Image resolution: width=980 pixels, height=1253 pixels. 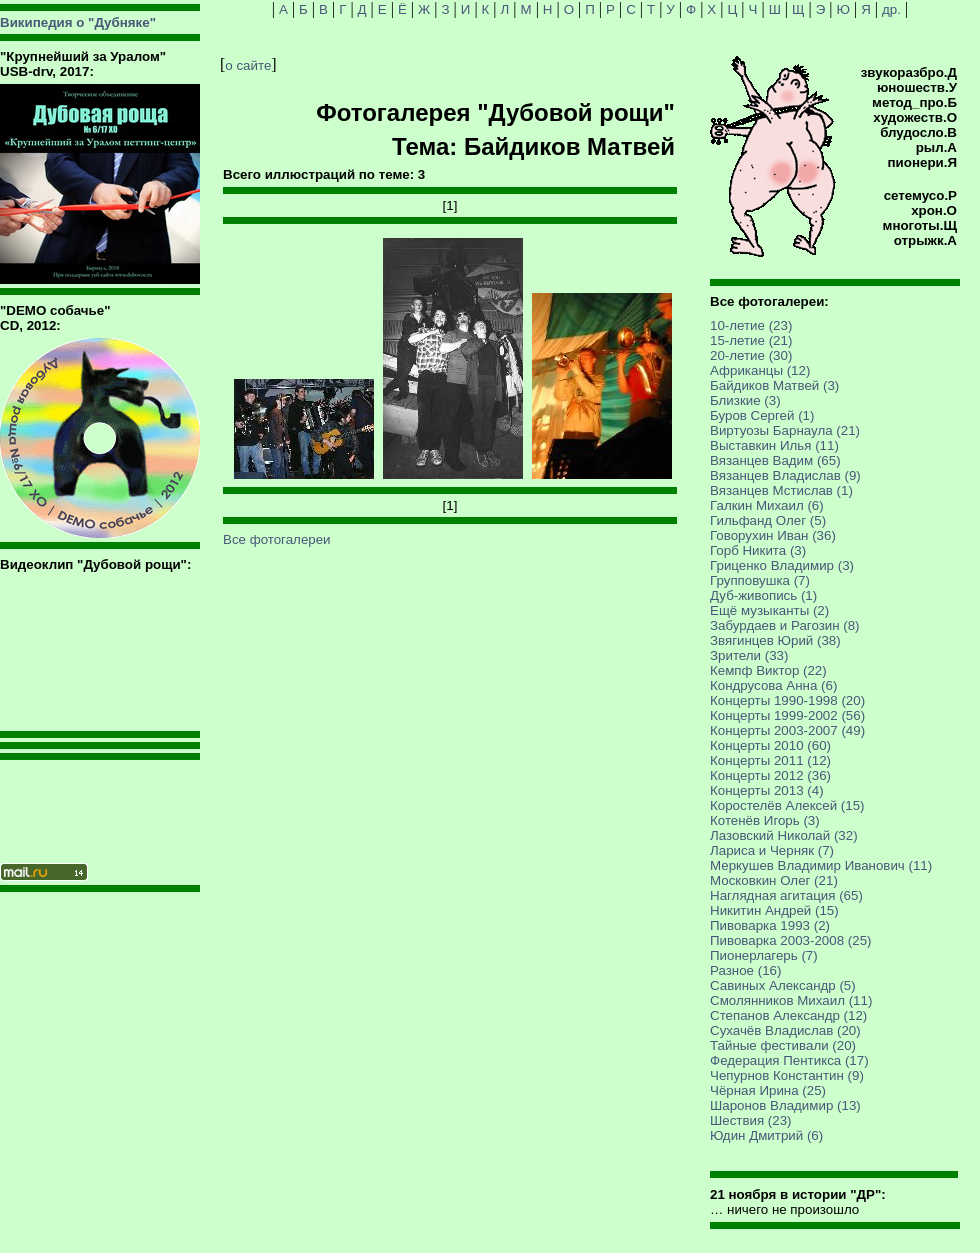 I want to click on Пивоварка 2003-2008 (25), so click(x=791, y=940).